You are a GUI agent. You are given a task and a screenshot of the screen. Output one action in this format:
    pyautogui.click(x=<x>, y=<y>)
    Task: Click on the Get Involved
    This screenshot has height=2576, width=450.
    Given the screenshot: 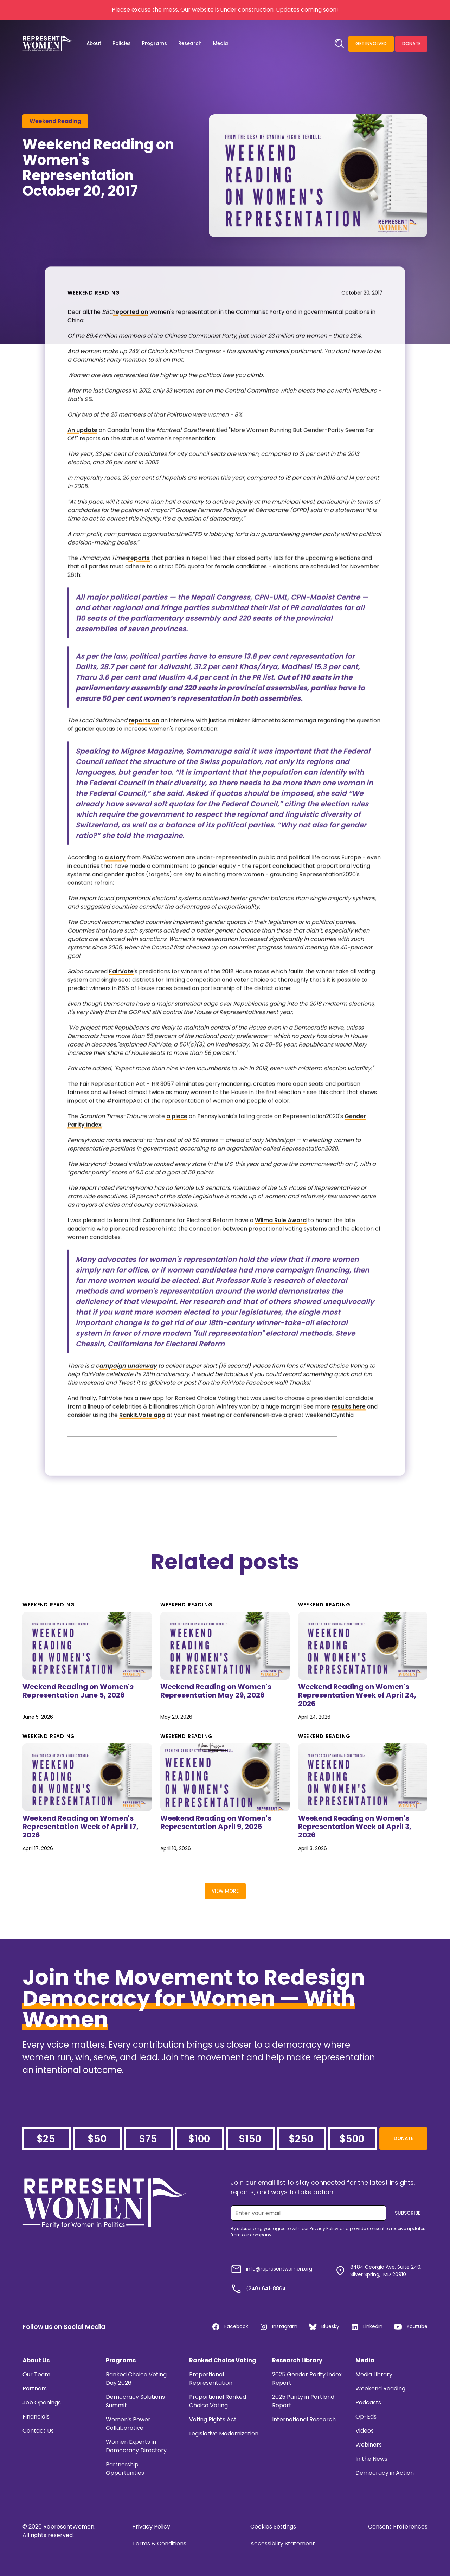 What is the action you would take?
    pyautogui.click(x=371, y=43)
    